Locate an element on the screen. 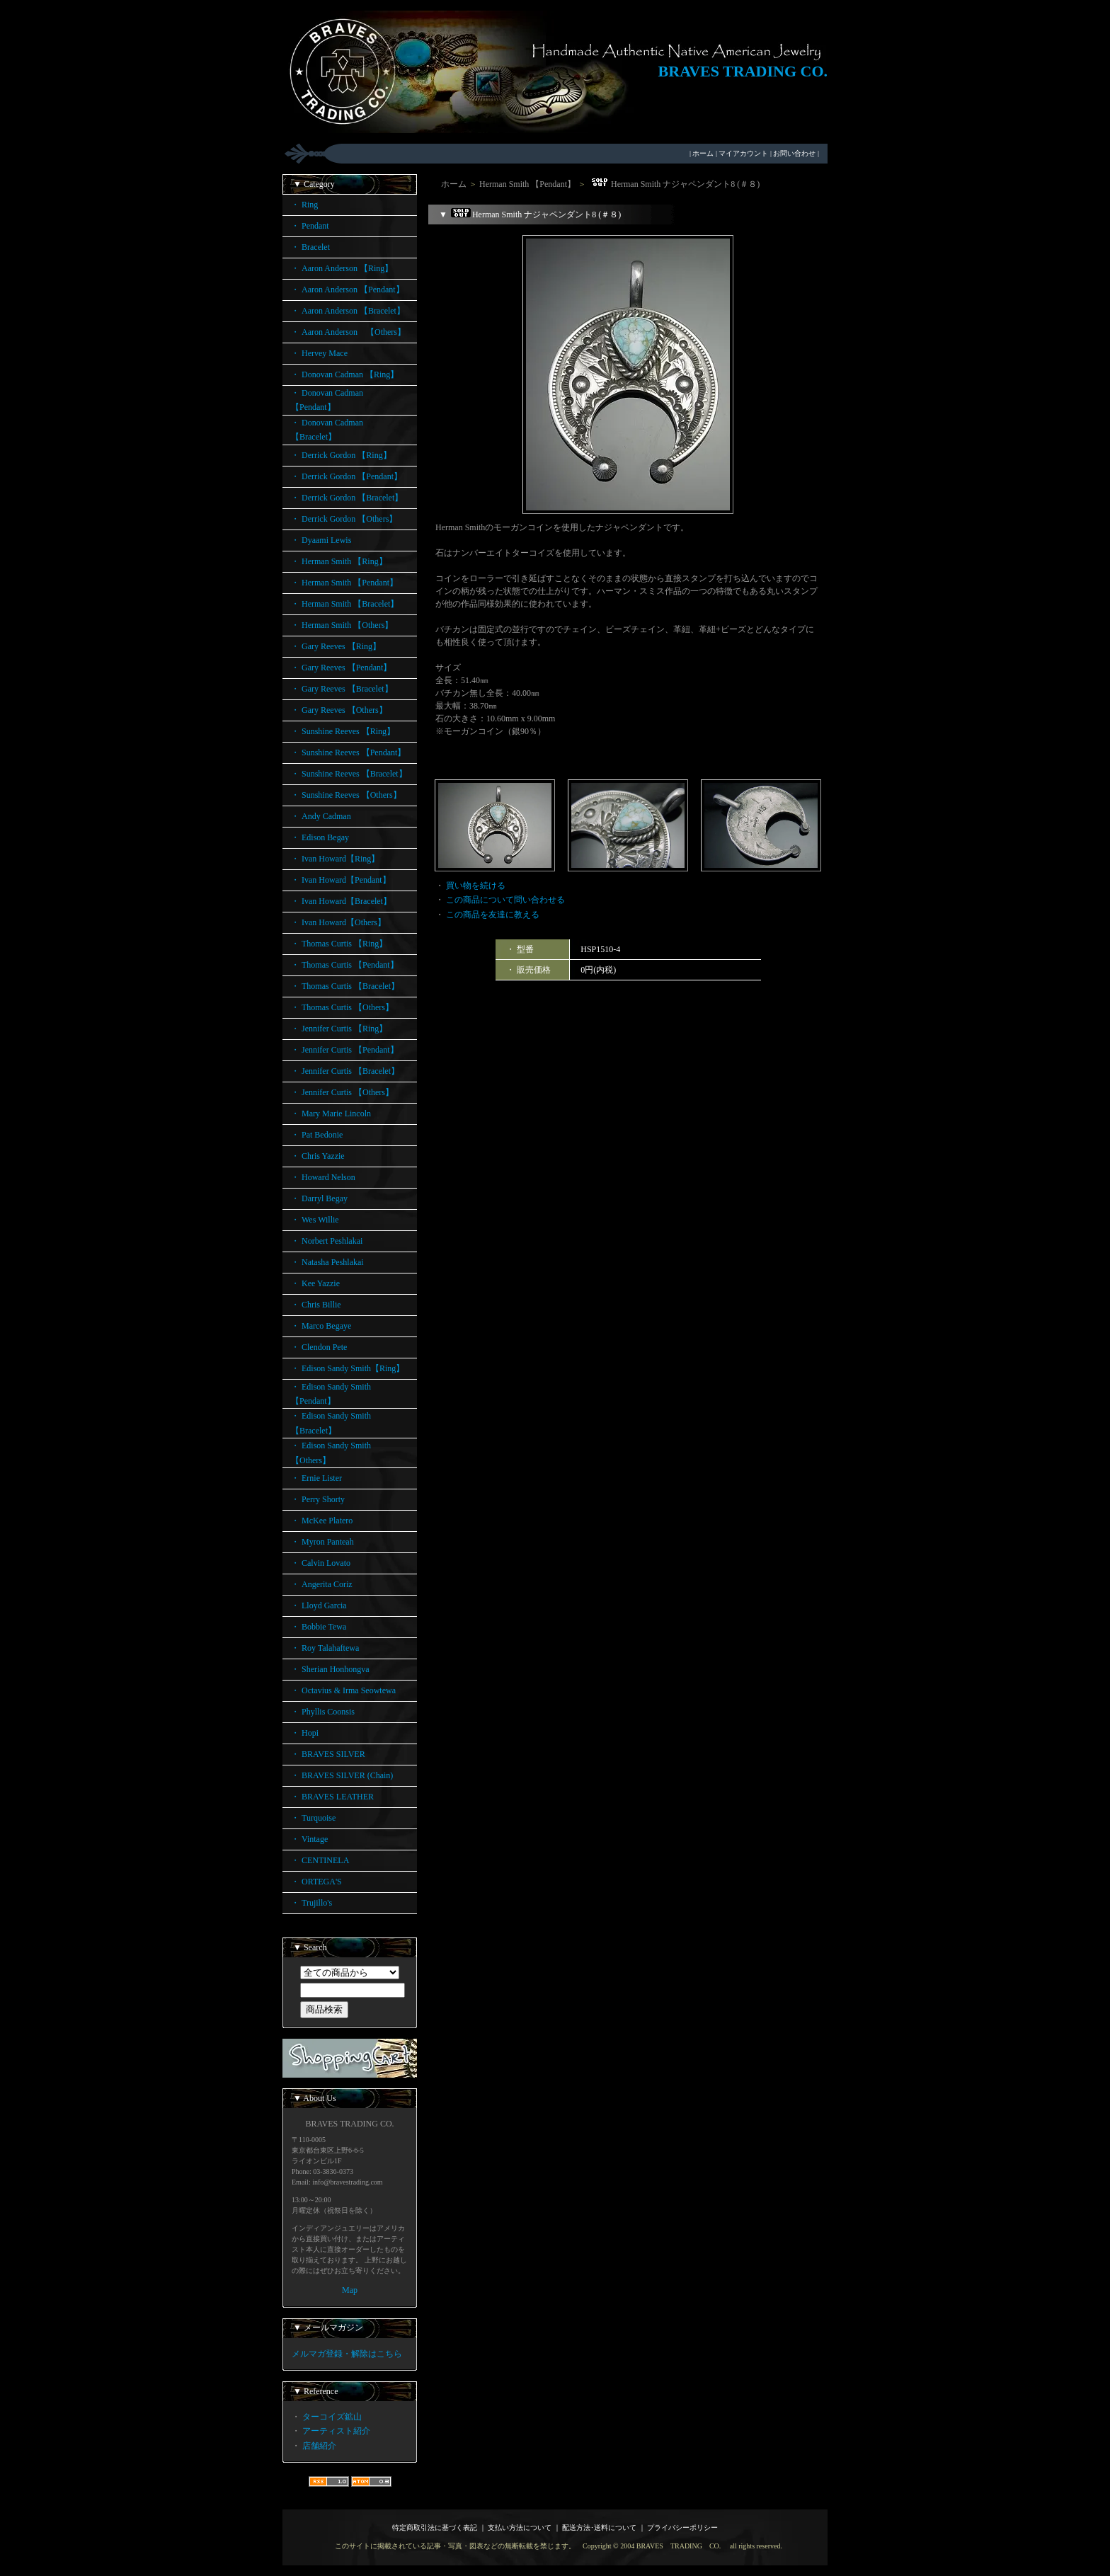 The image size is (1110, 2576). メルマガ登録・解除はこちら is located at coordinates (347, 2354).